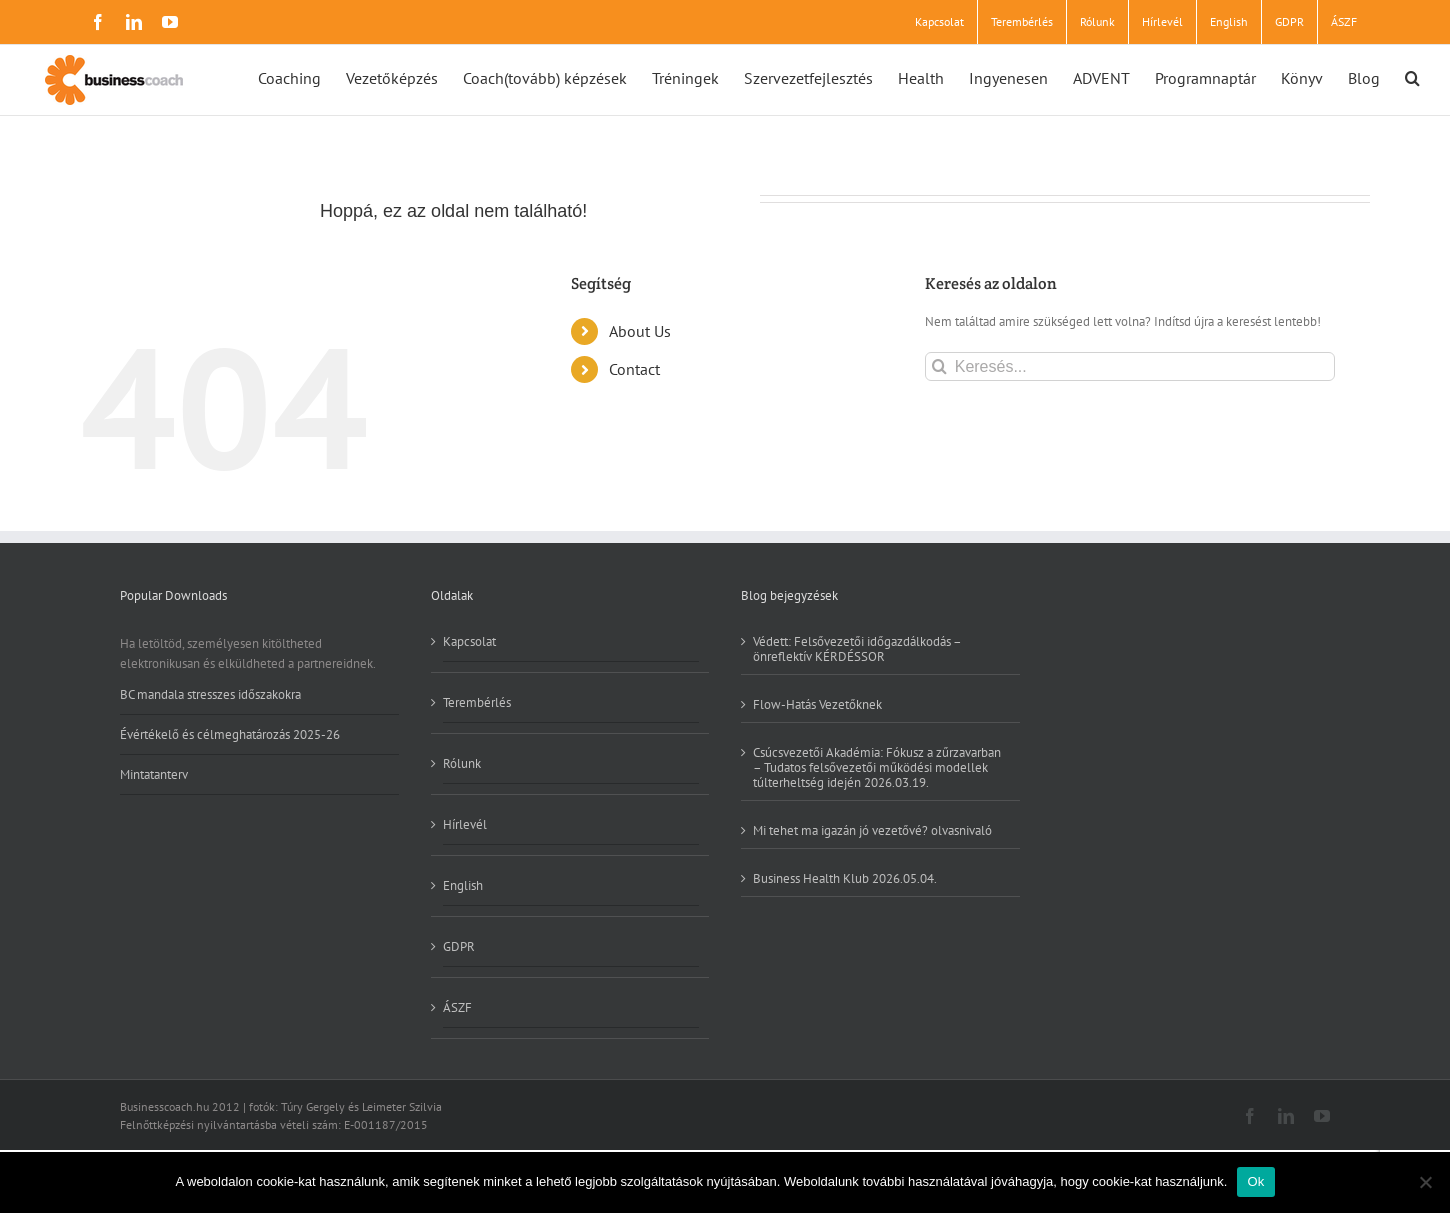 The image size is (1450, 1213). I want to click on Védett: Felsővezetői időgazdálkodás – önreflektív KÉRDÉSSOR, so click(857, 649).